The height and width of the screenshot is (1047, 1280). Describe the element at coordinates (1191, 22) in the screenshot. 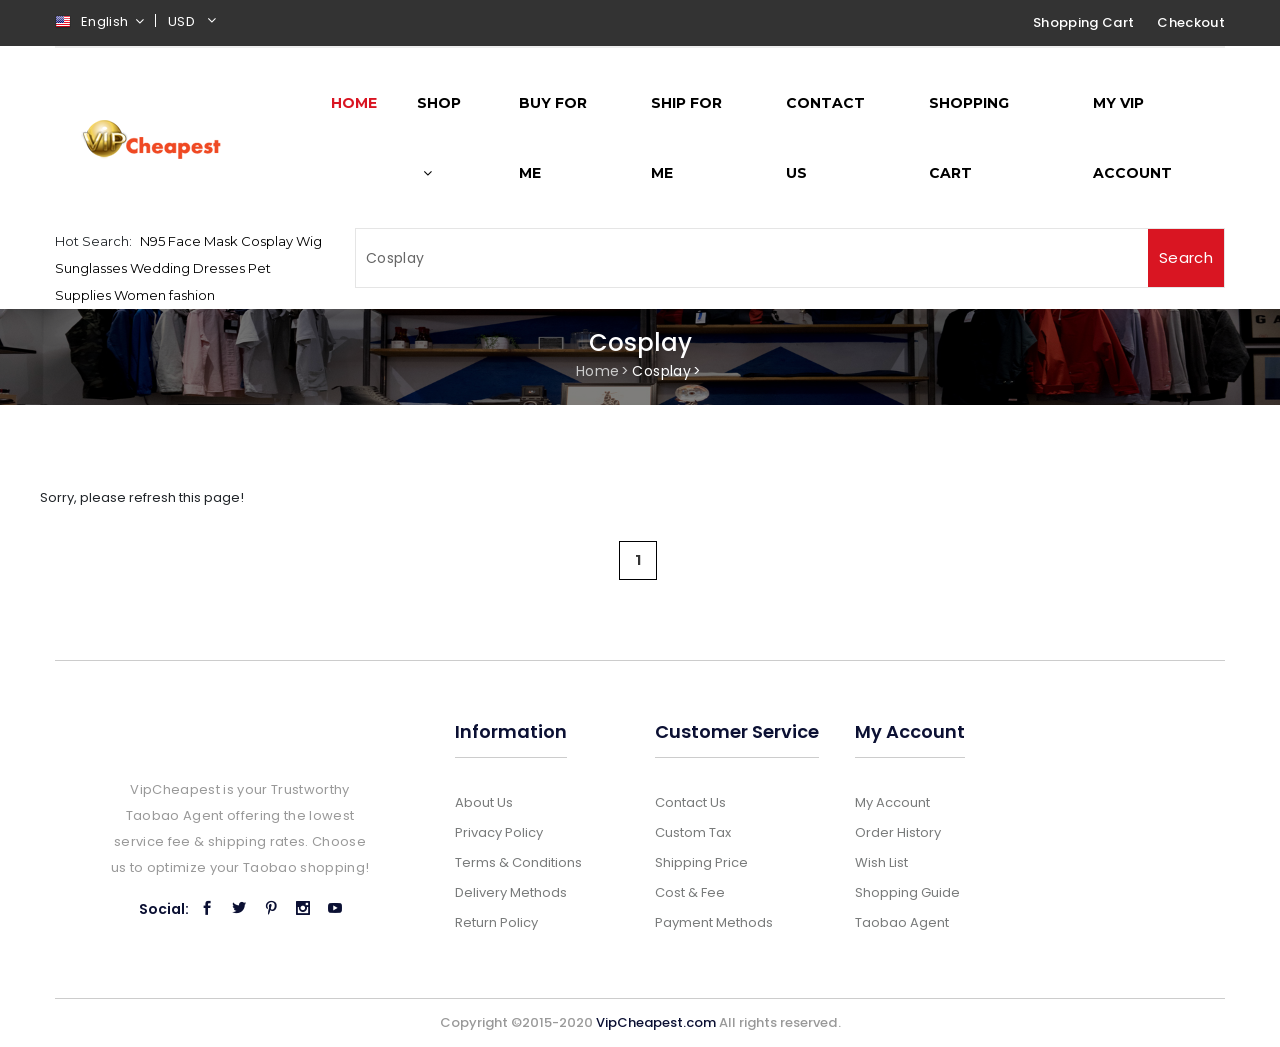

I see `Checkout` at that location.